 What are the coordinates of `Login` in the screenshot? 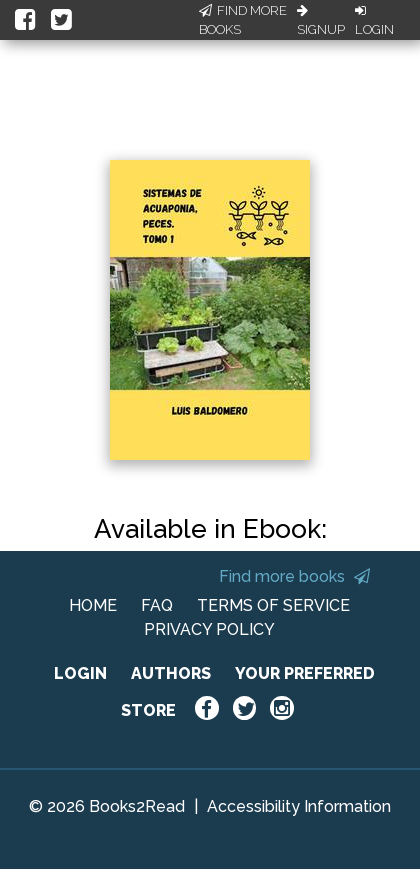 It's located at (374, 21).